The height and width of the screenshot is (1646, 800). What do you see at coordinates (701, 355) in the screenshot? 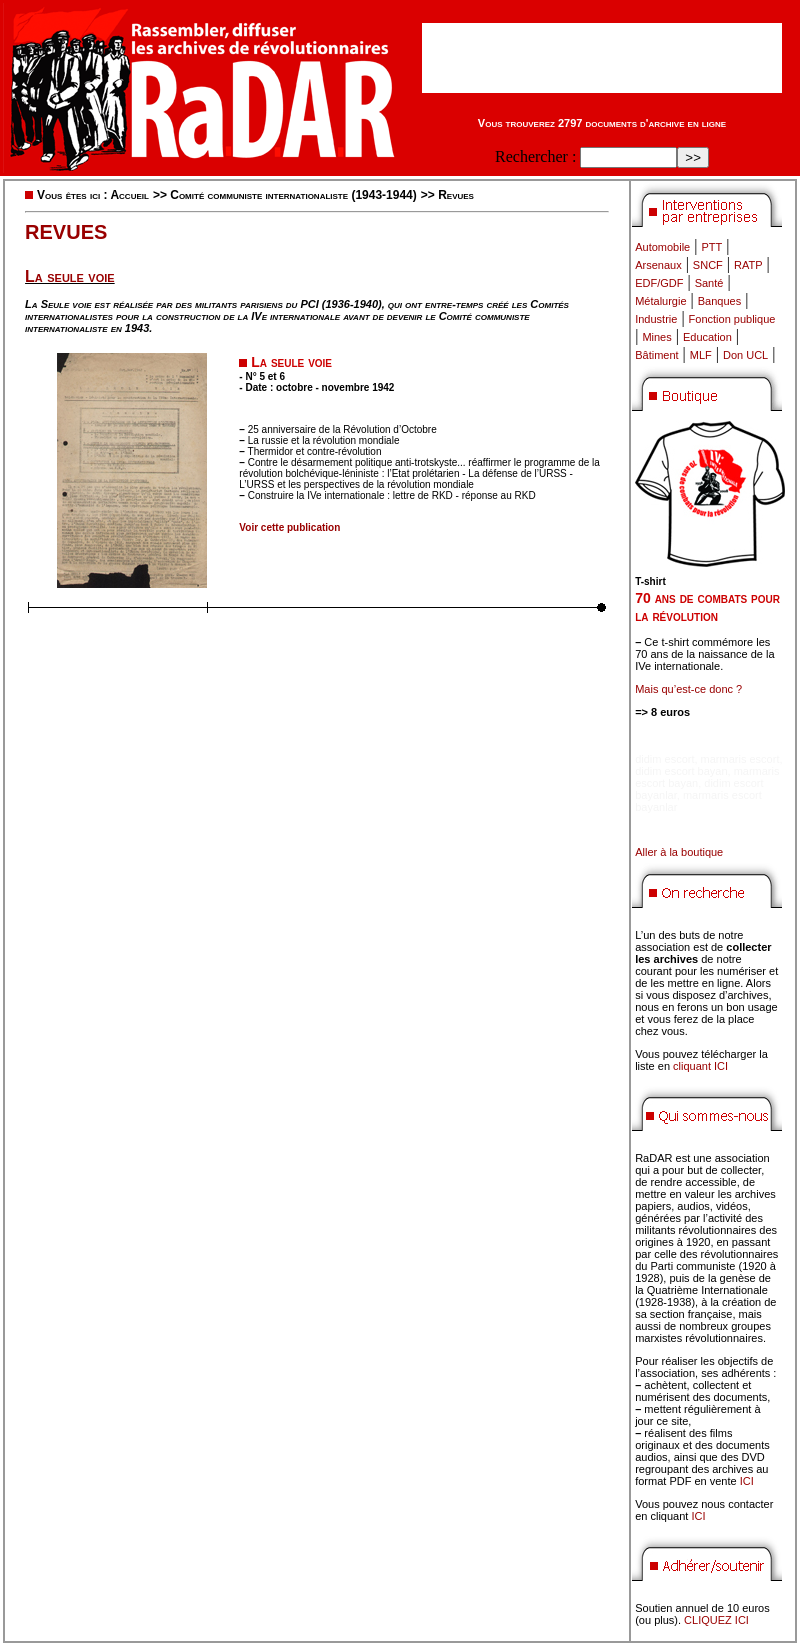
I see `MLF` at bounding box center [701, 355].